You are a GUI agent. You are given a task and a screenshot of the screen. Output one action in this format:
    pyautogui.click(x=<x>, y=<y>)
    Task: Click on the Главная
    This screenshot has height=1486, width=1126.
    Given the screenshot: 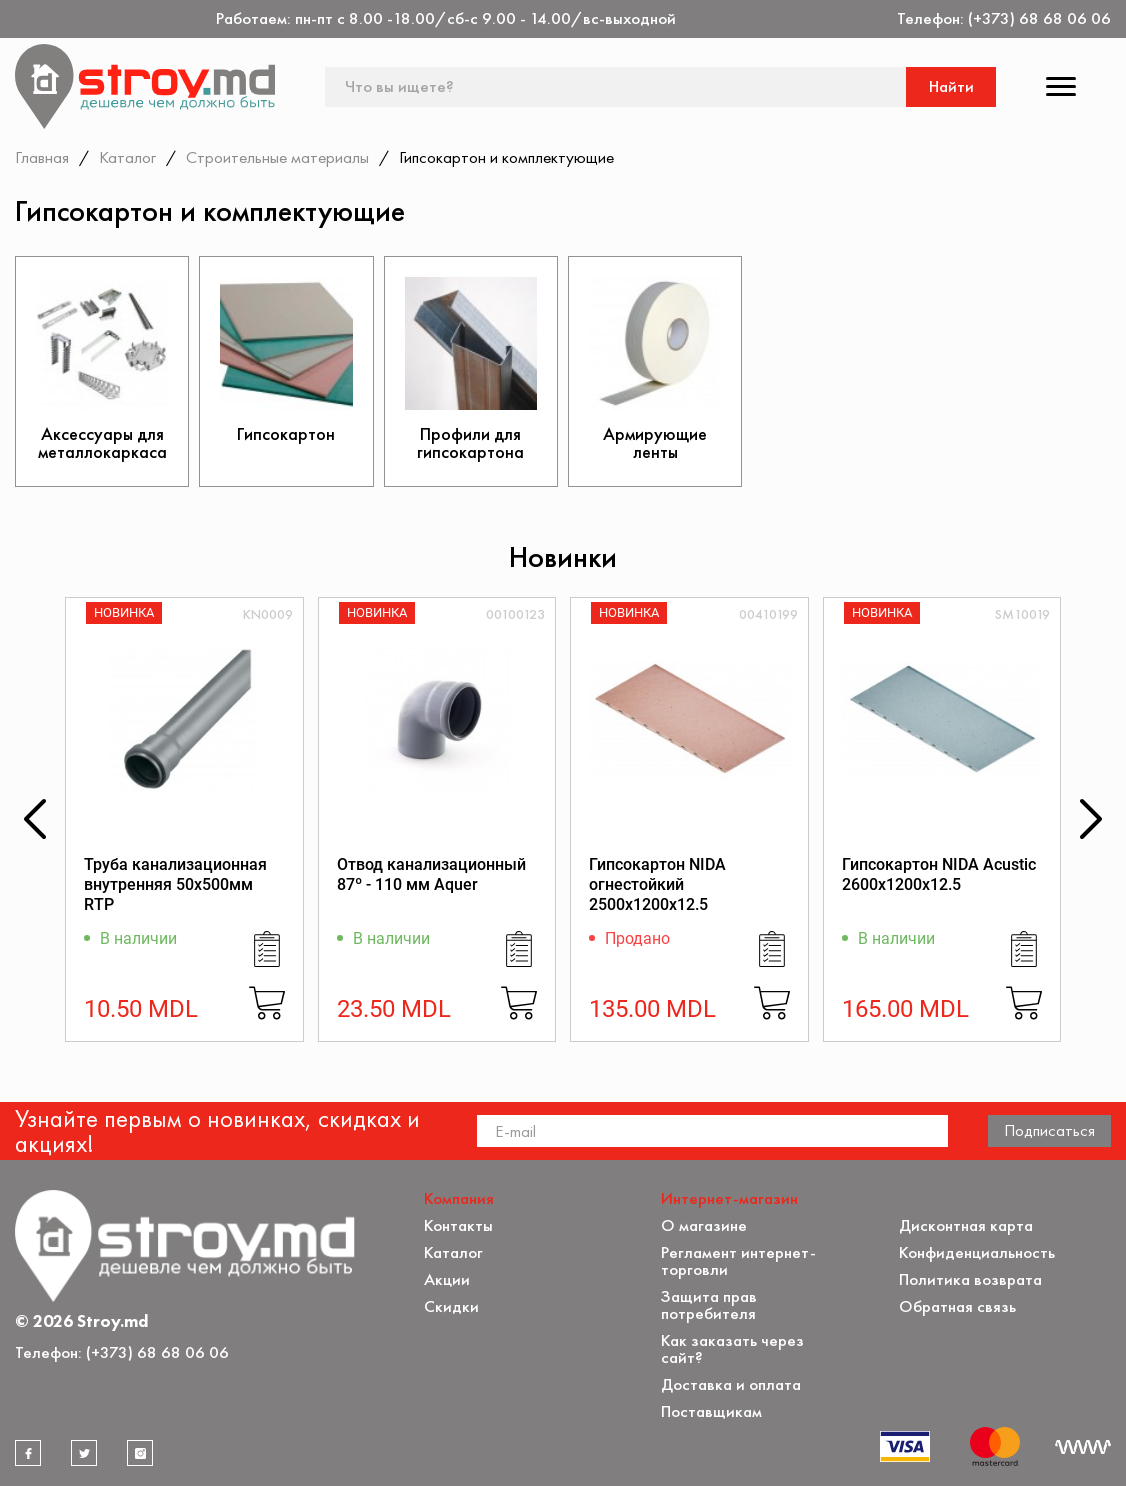 What is the action you would take?
    pyautogui.click(x=42, y=157)
    